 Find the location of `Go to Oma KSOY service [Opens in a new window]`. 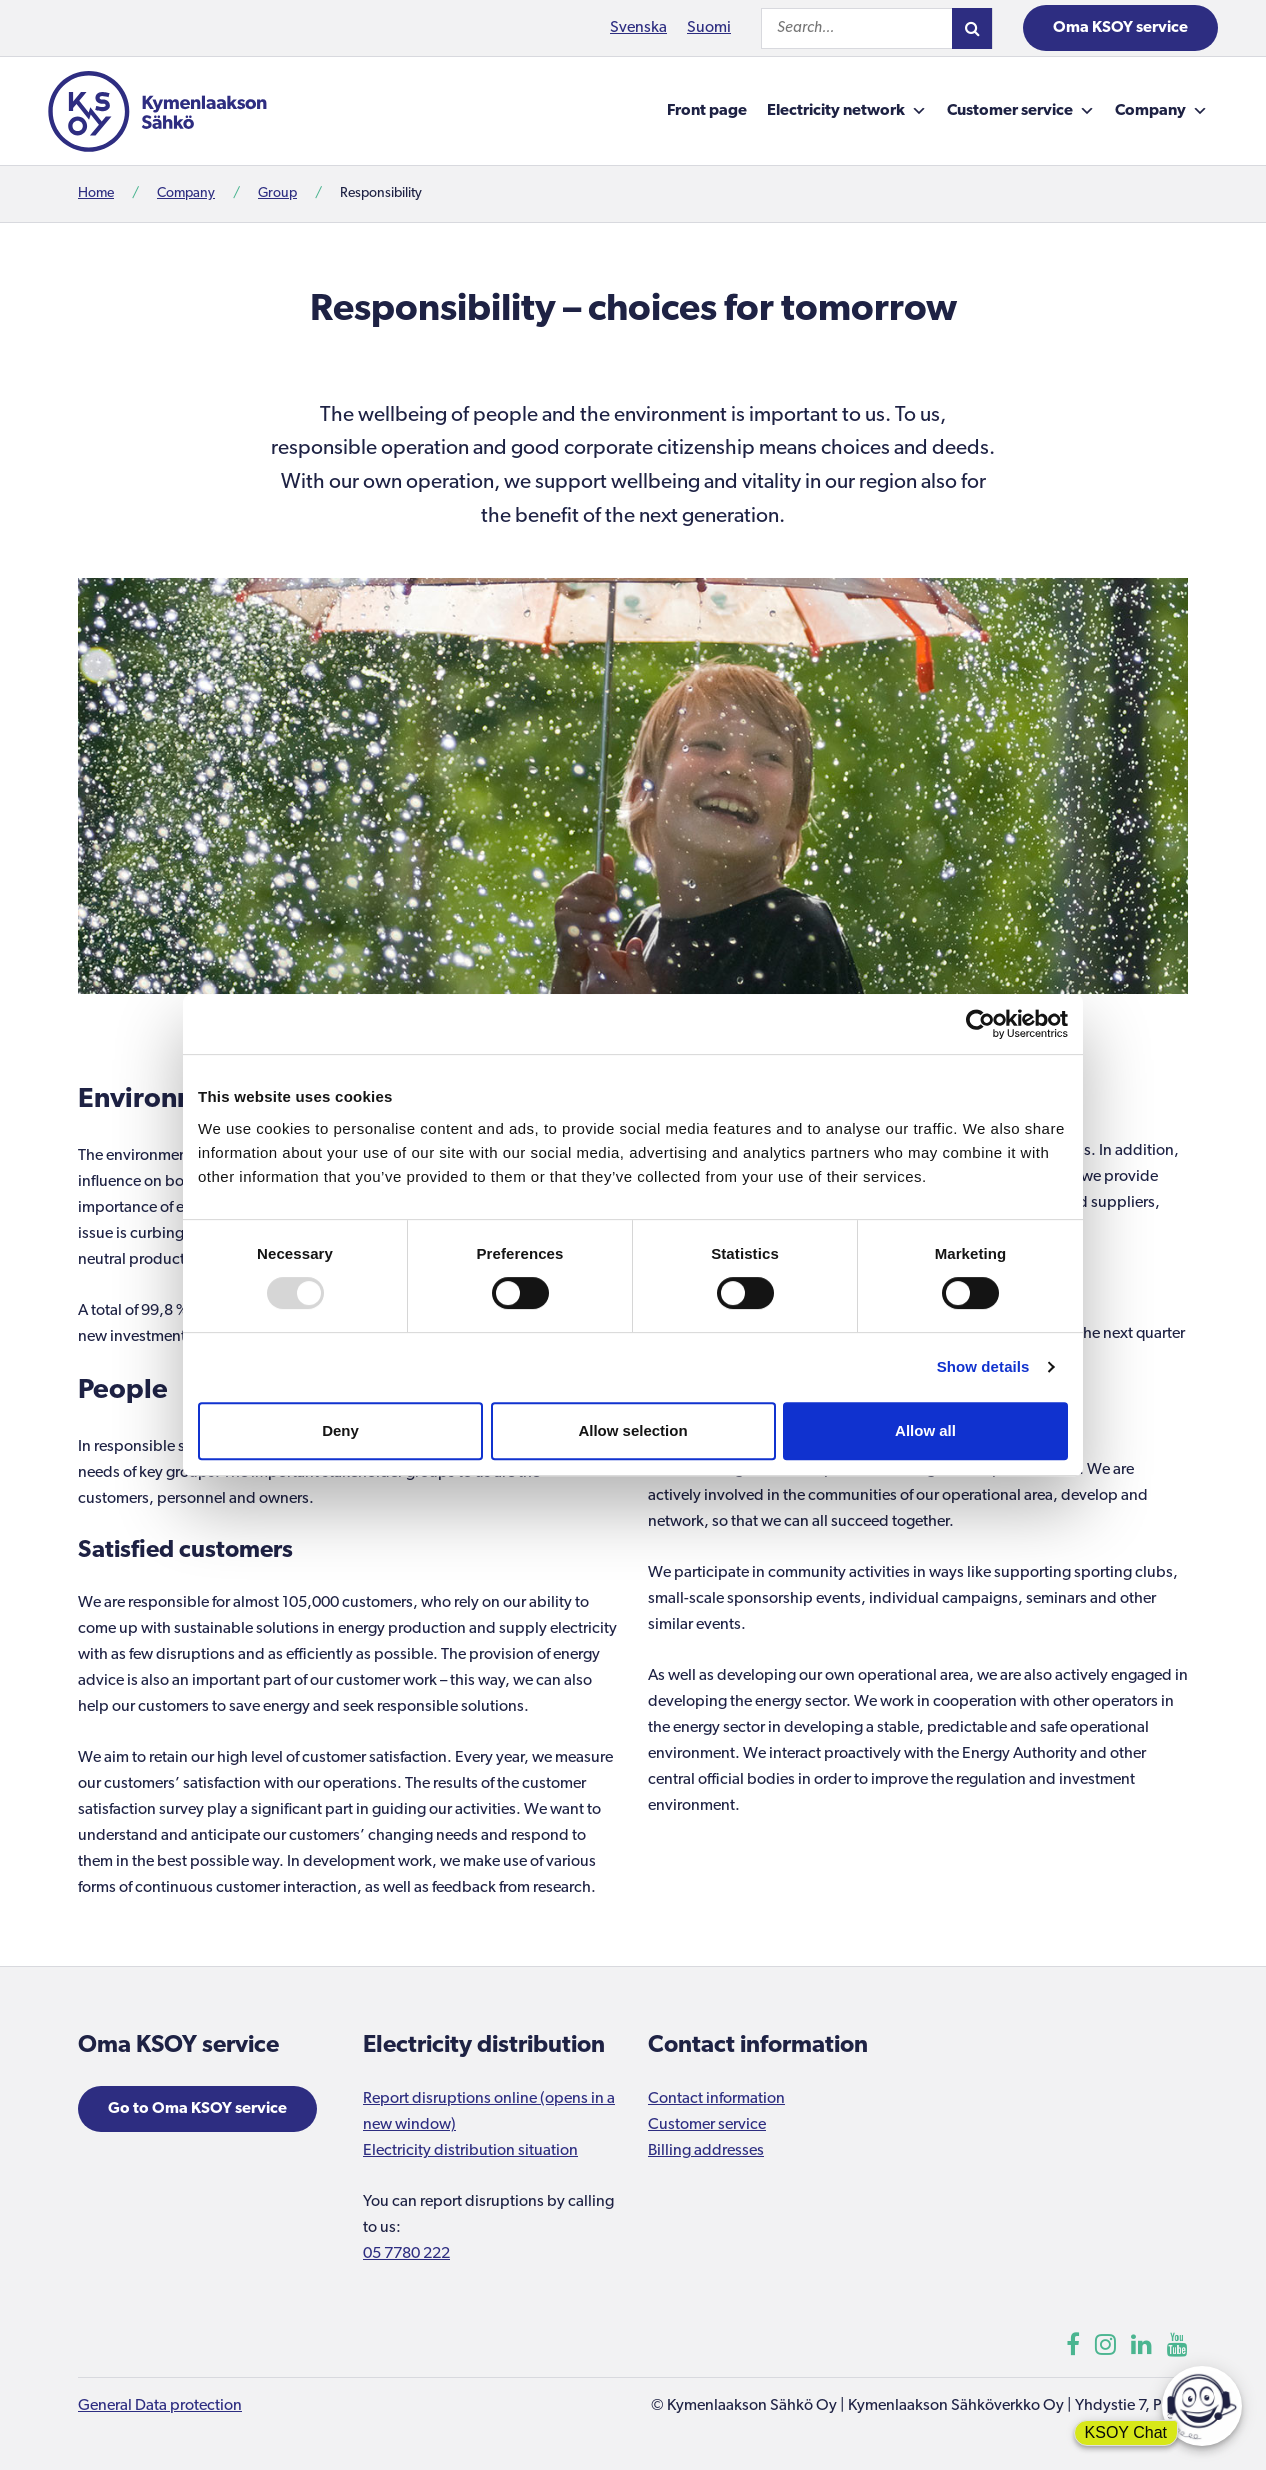

Go to Oma KSOY service [Opens in a new window] is located at coordinates (197, 2109).